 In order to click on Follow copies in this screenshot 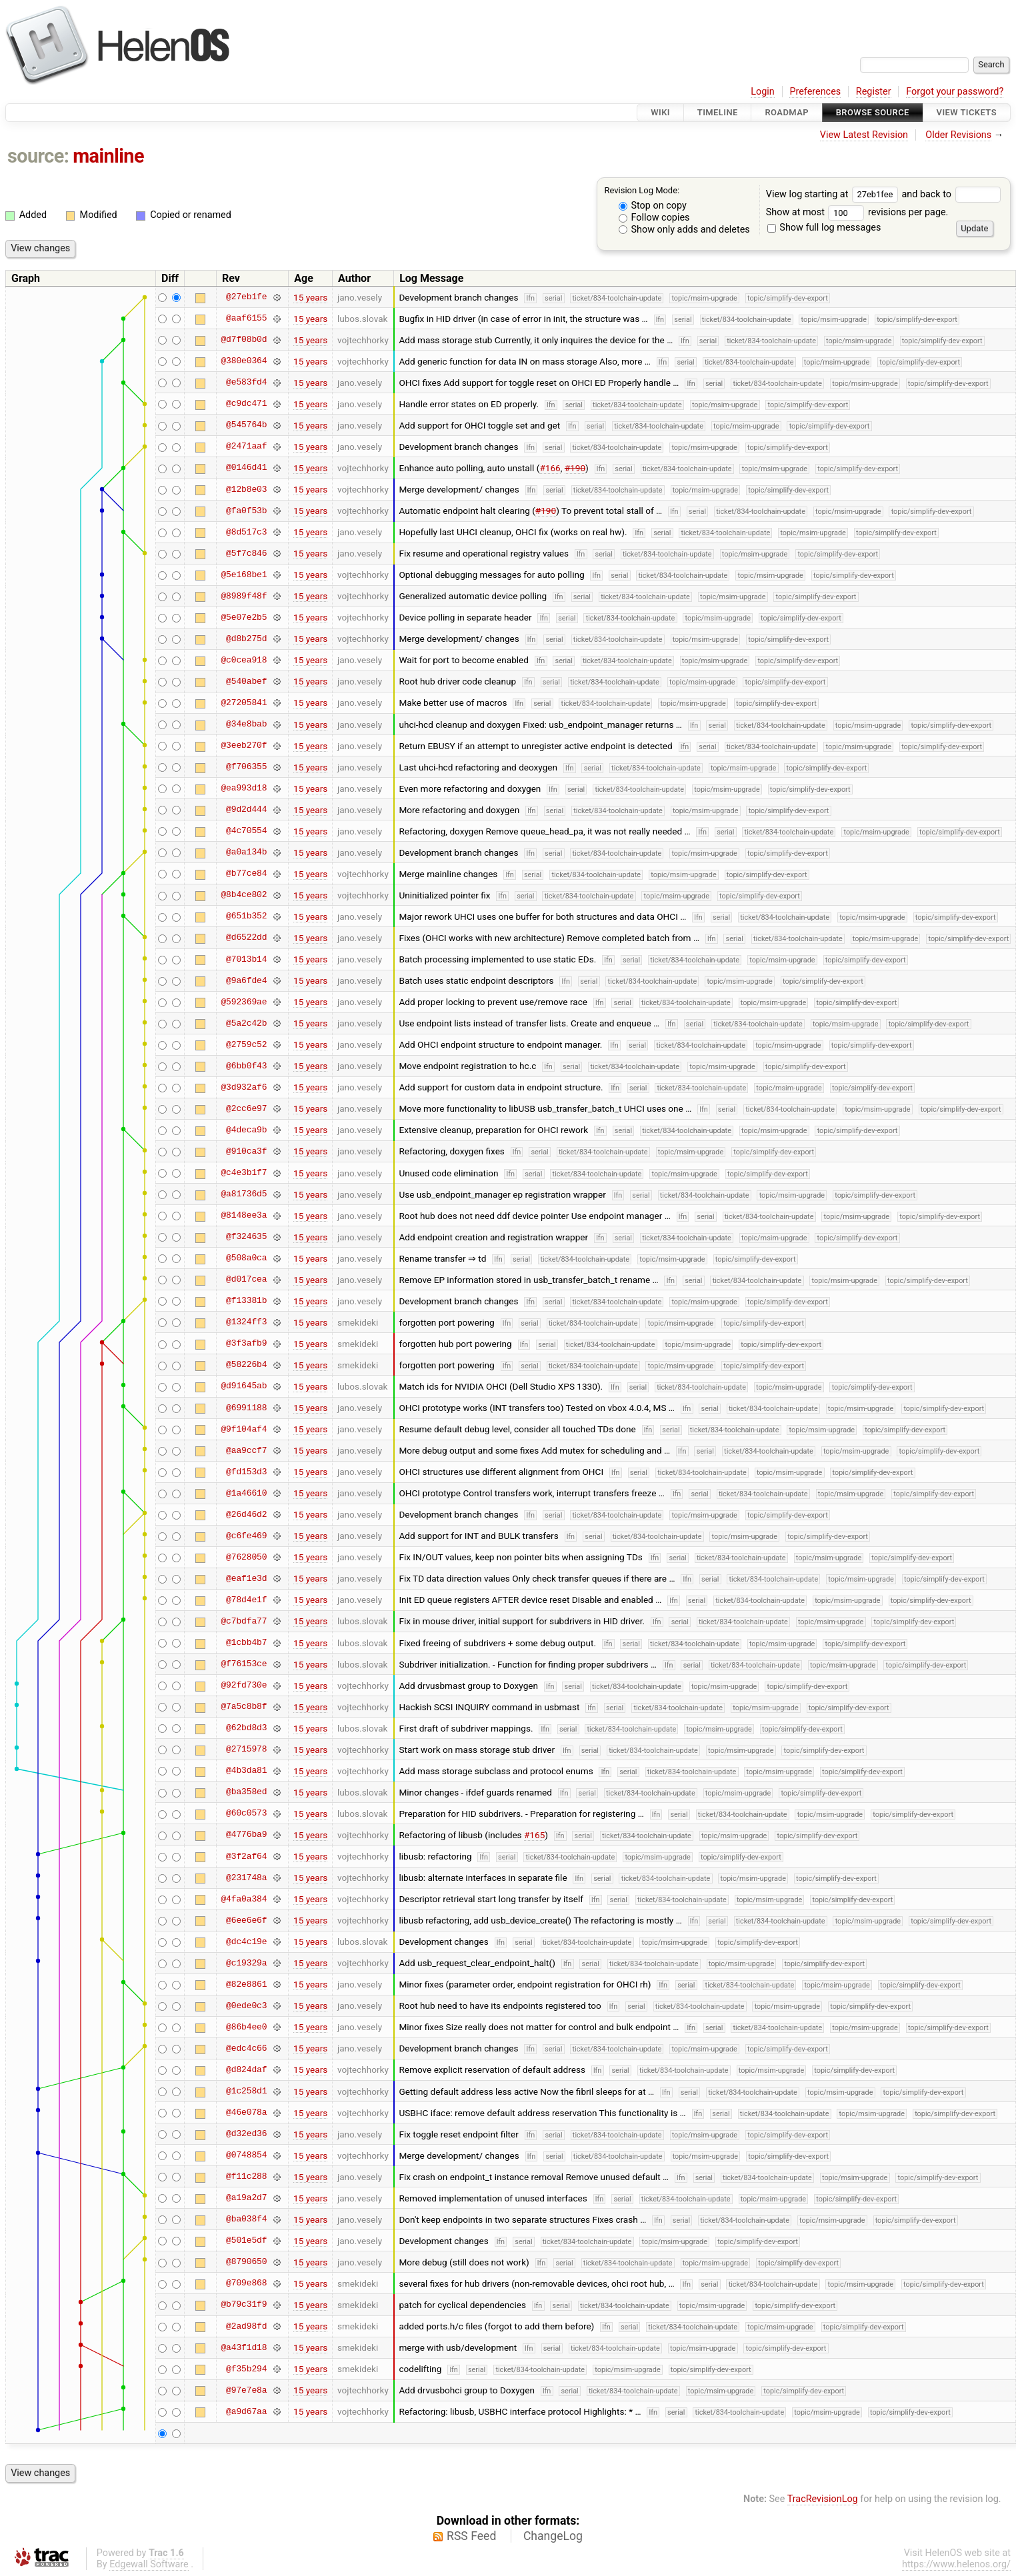, I will do `click(654, 217)`.